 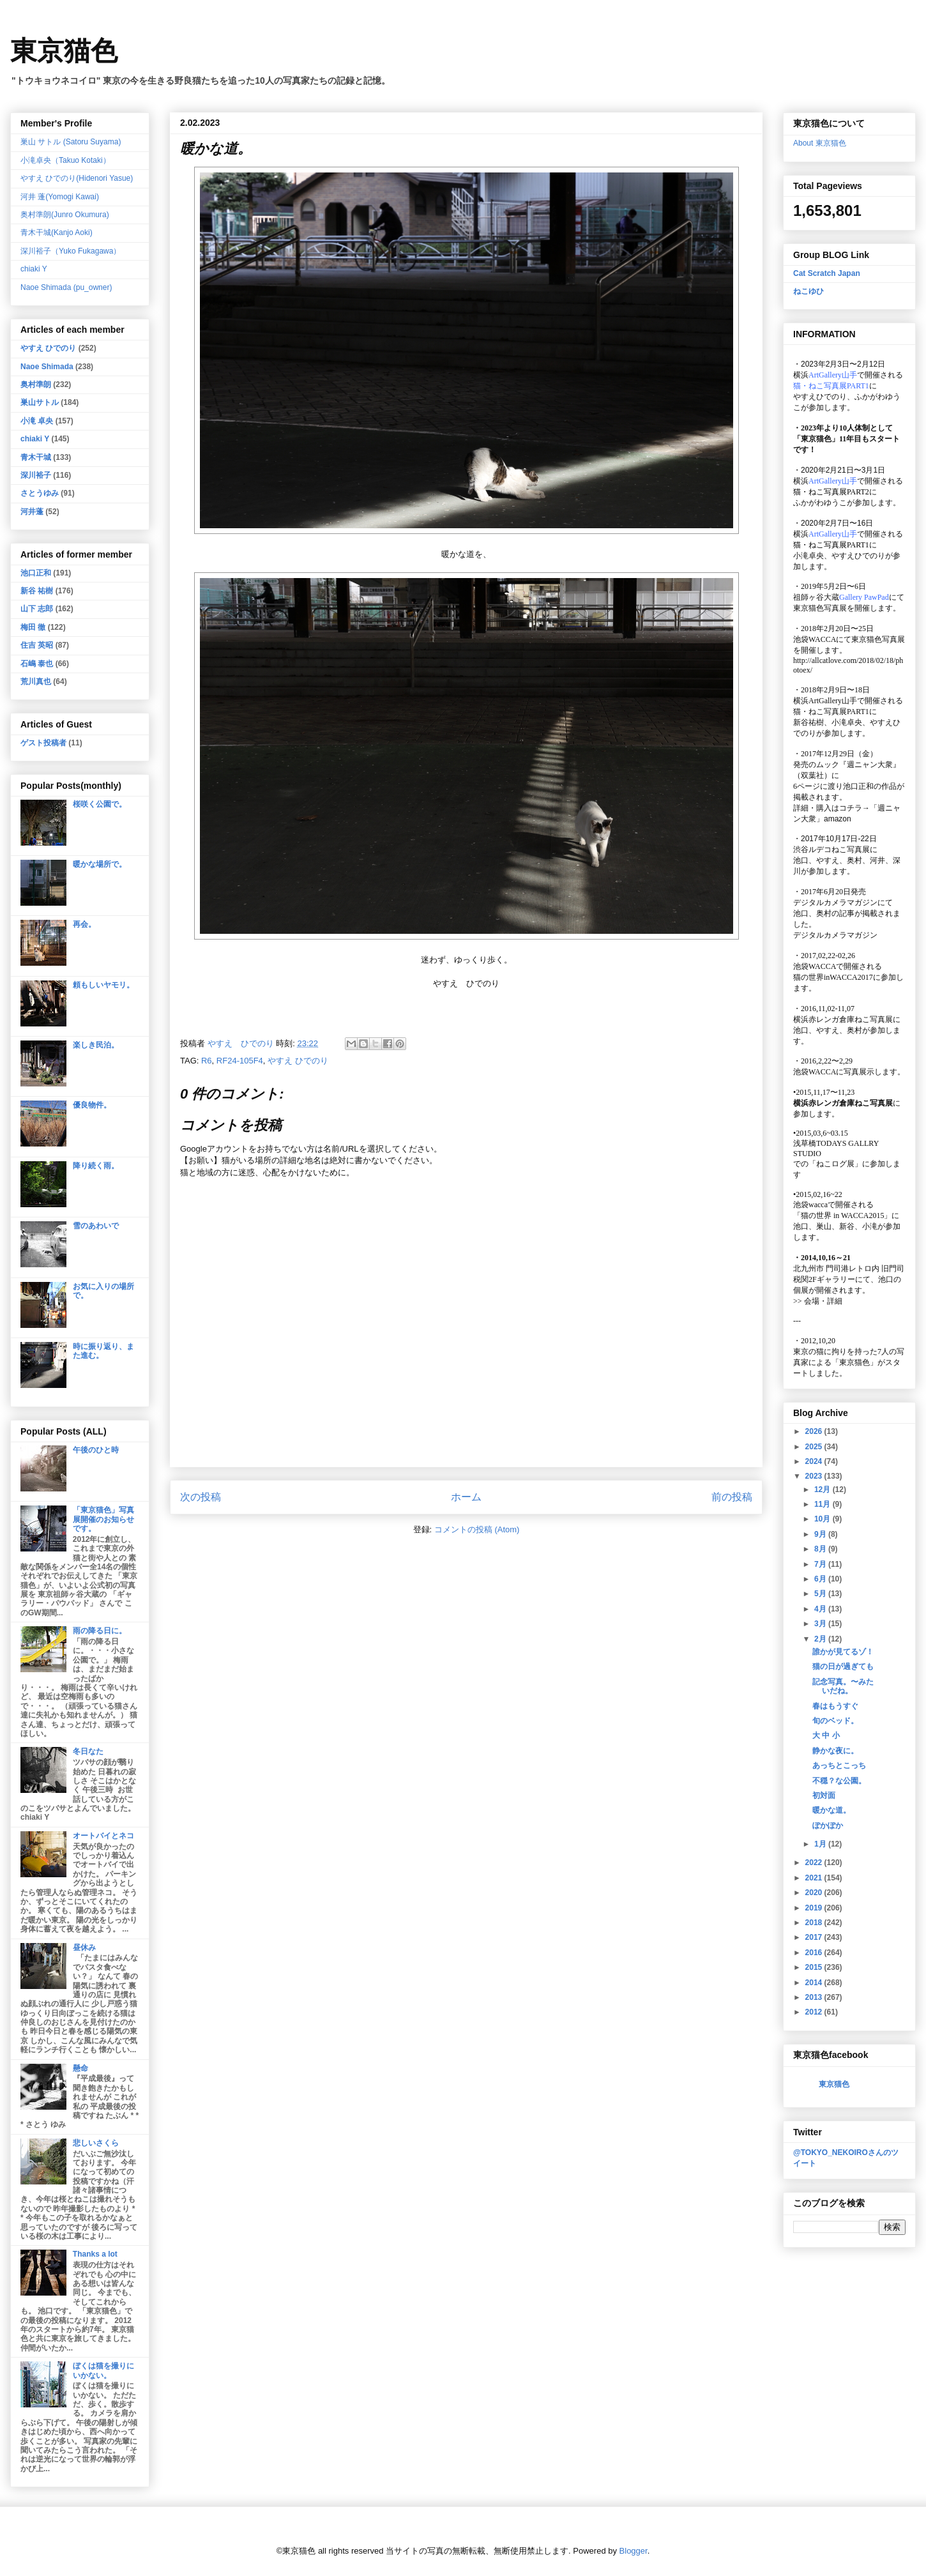 What do you see at coordinates (96, 1225) in the screenshot?
I see `雪のあわいで` at bounding box center [96, 1225].